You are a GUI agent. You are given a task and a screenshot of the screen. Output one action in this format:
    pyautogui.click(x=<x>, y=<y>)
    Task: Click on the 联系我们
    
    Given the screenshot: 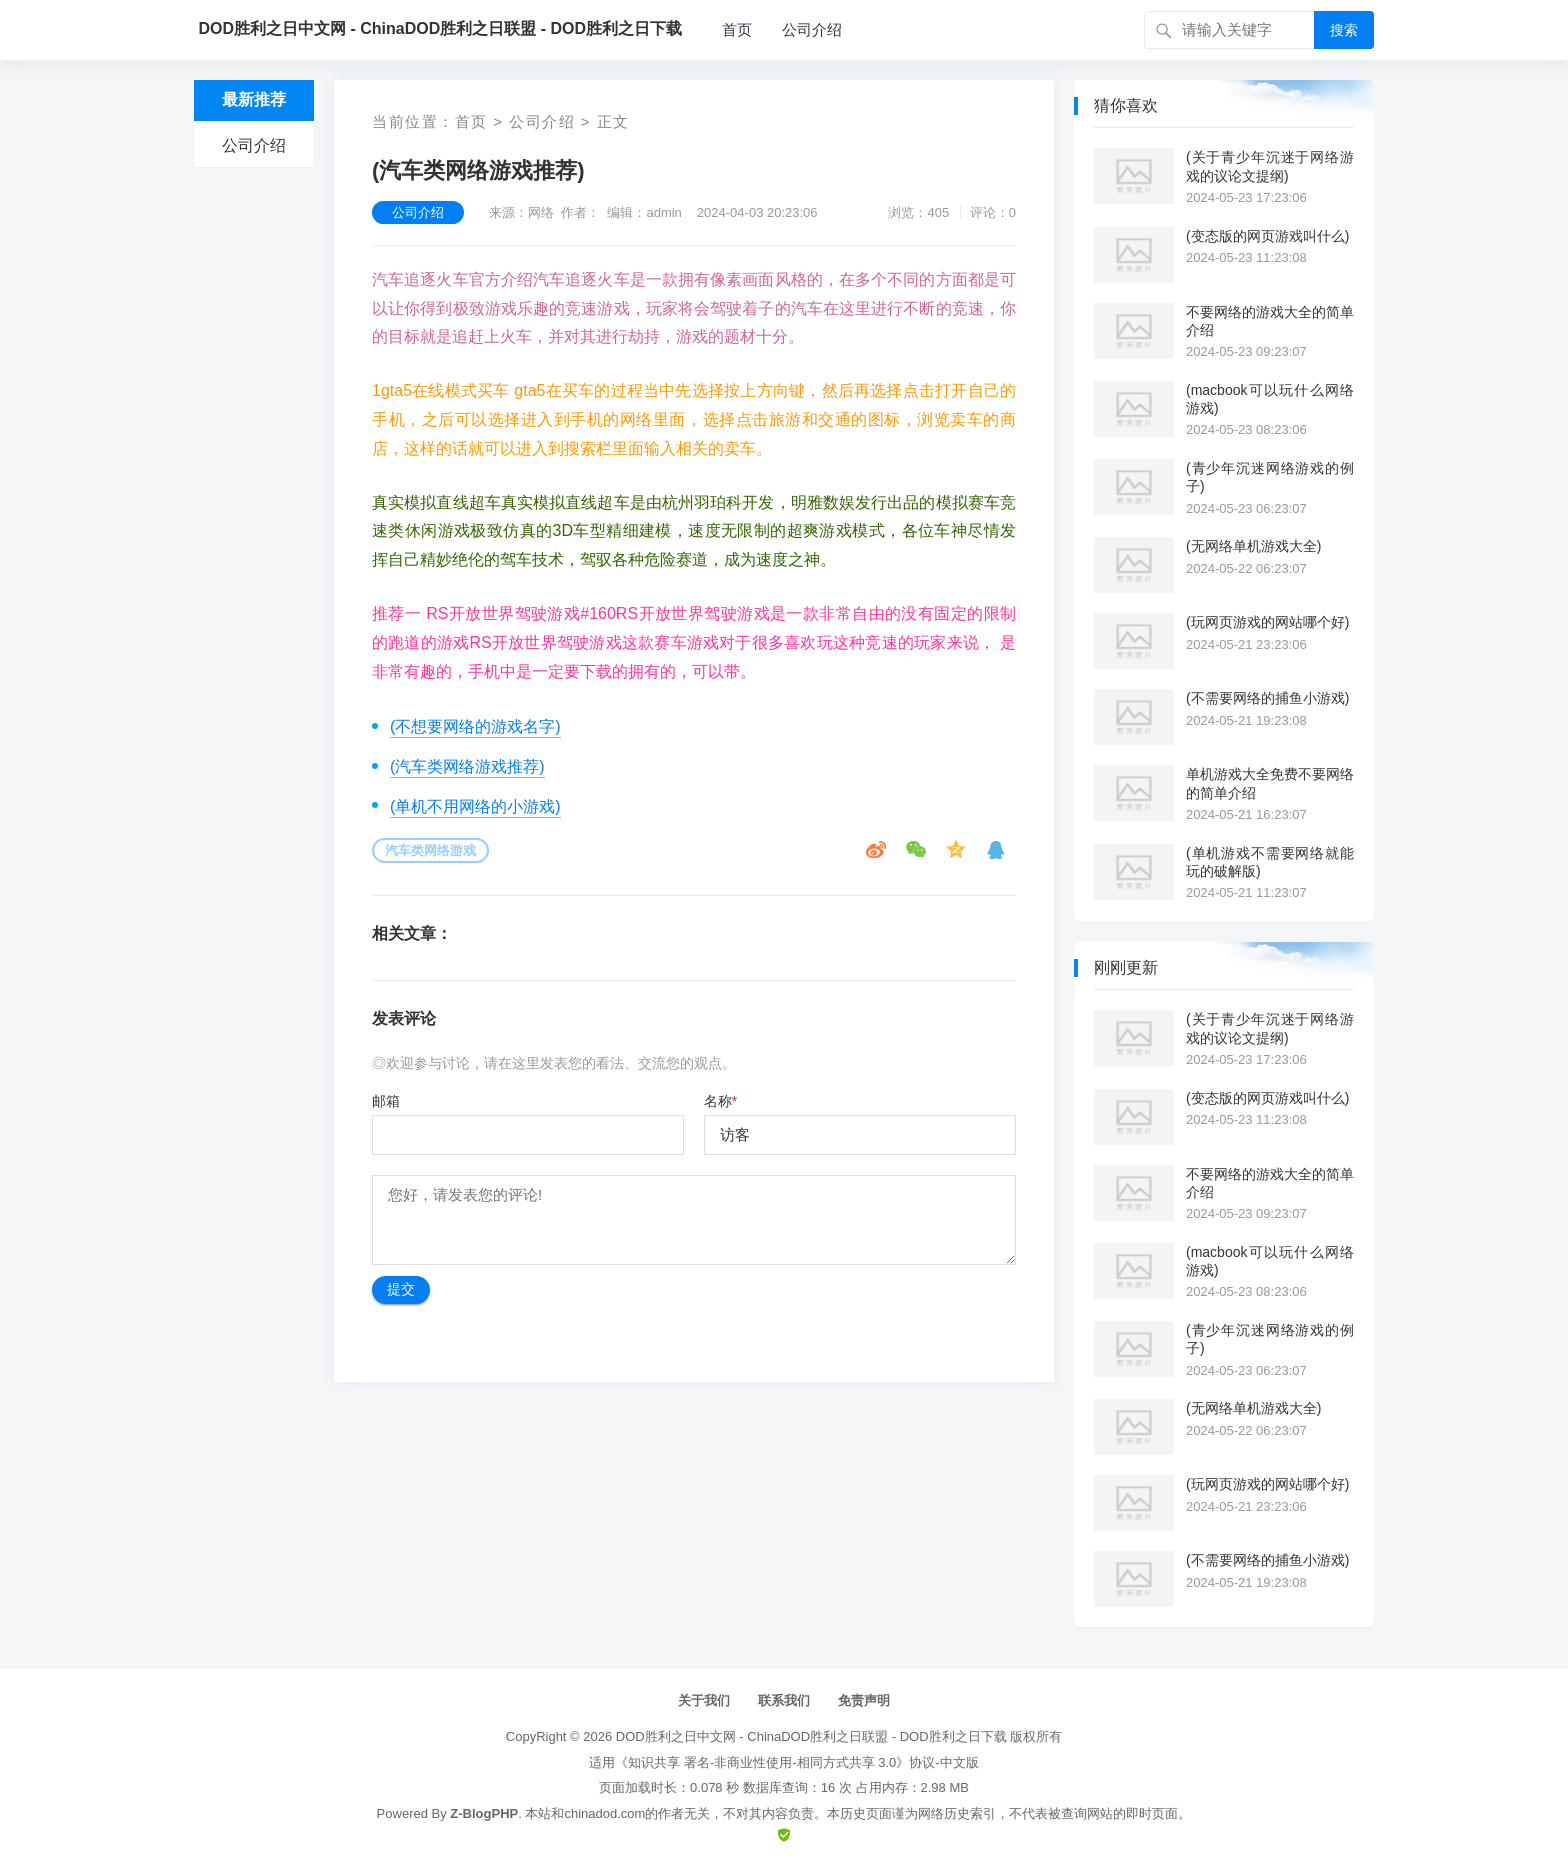 What is the action you would take?
    pyautogui.click(x=784, y=1700)
    